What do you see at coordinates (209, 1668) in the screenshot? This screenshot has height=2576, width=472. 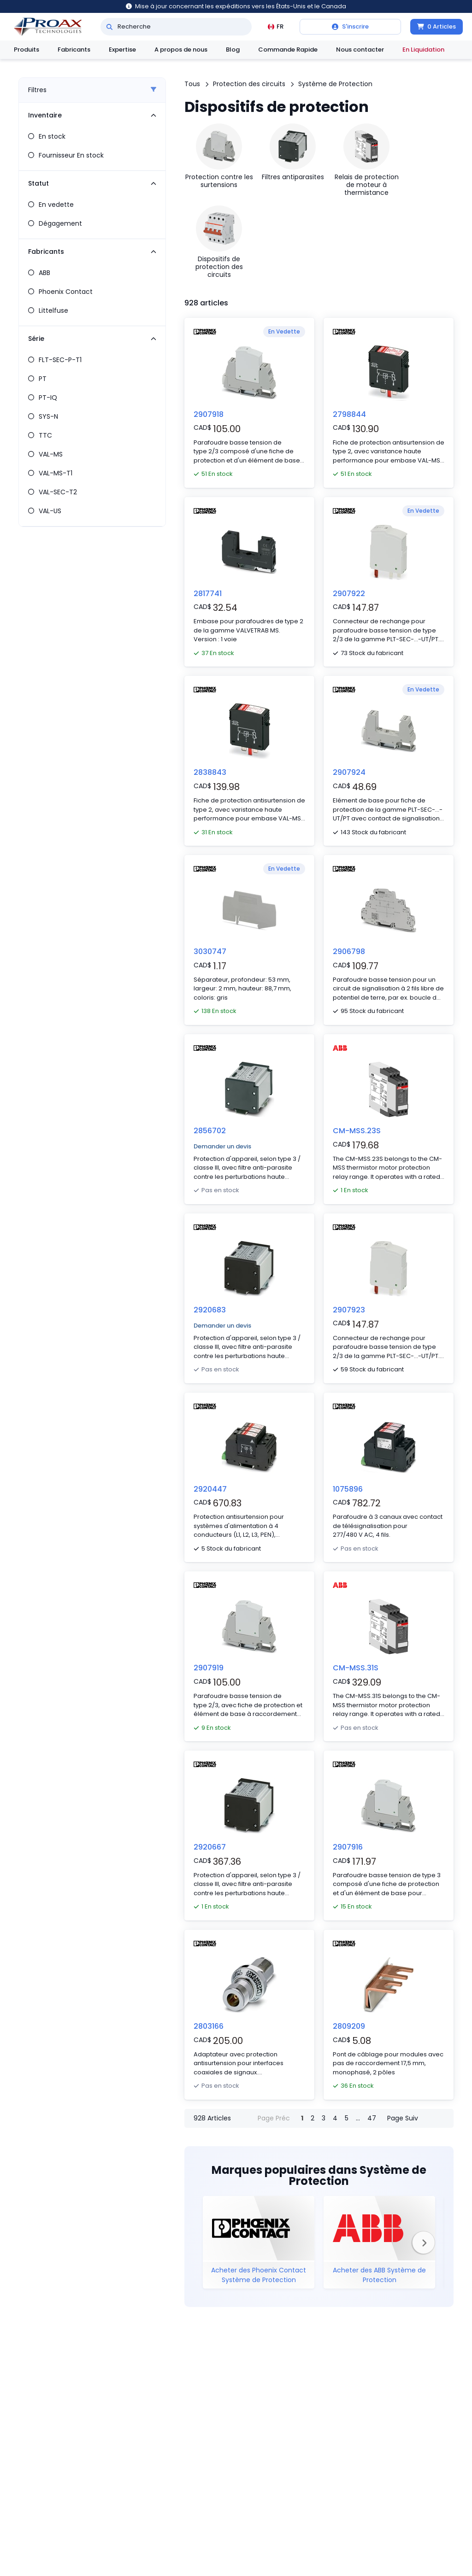 I see `2907919` at bounding box center [209, 1668].